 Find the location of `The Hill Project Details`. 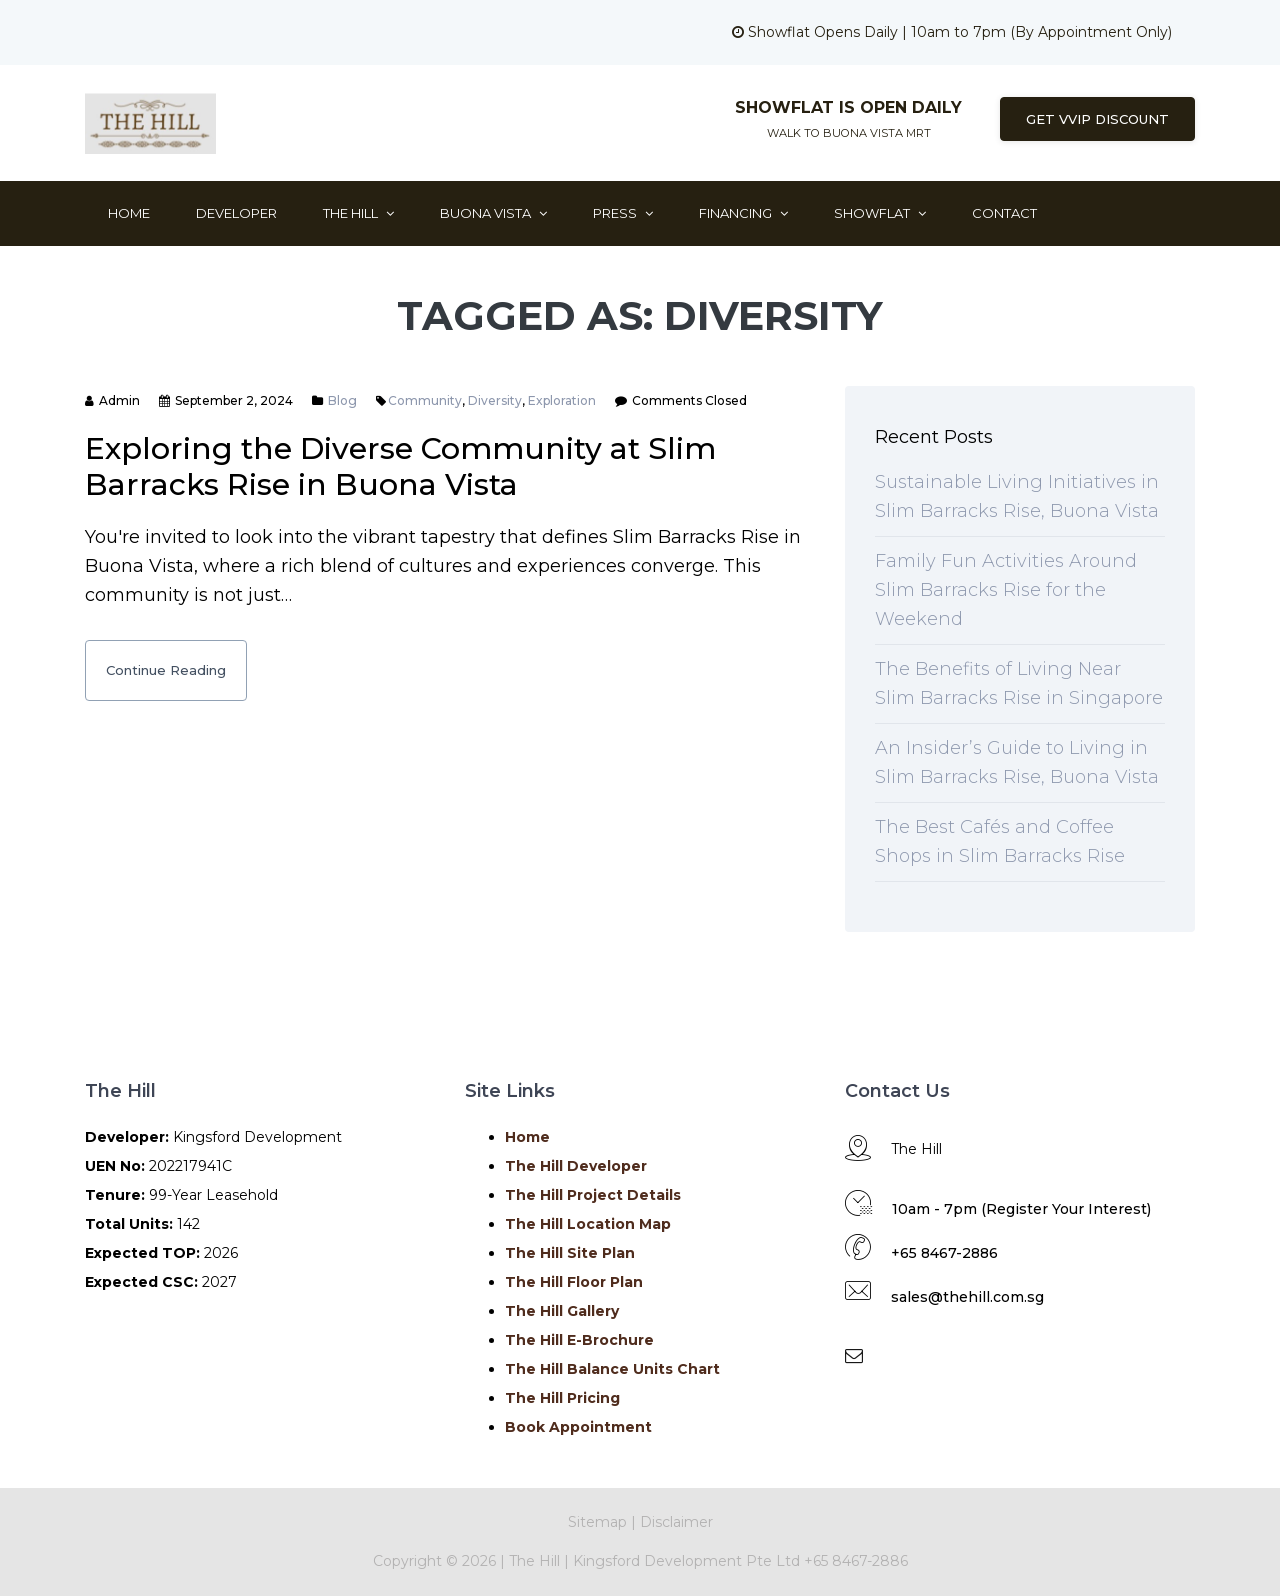

The Hill Project Details is located at coordinates (593, 1195).